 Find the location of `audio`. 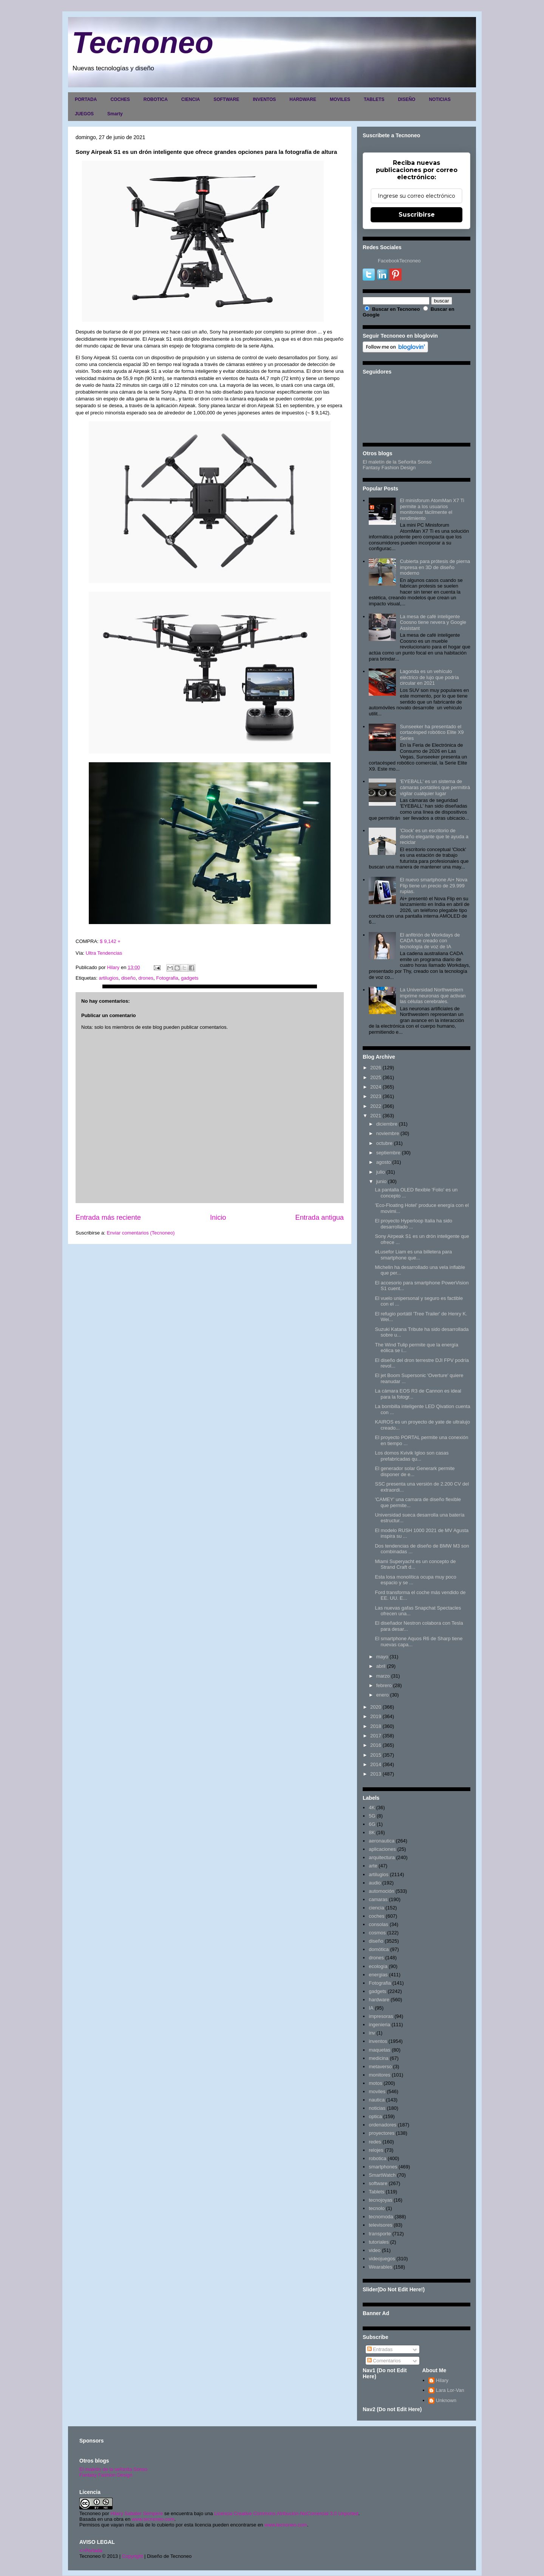

audio is located at coordinates (375, 1883).